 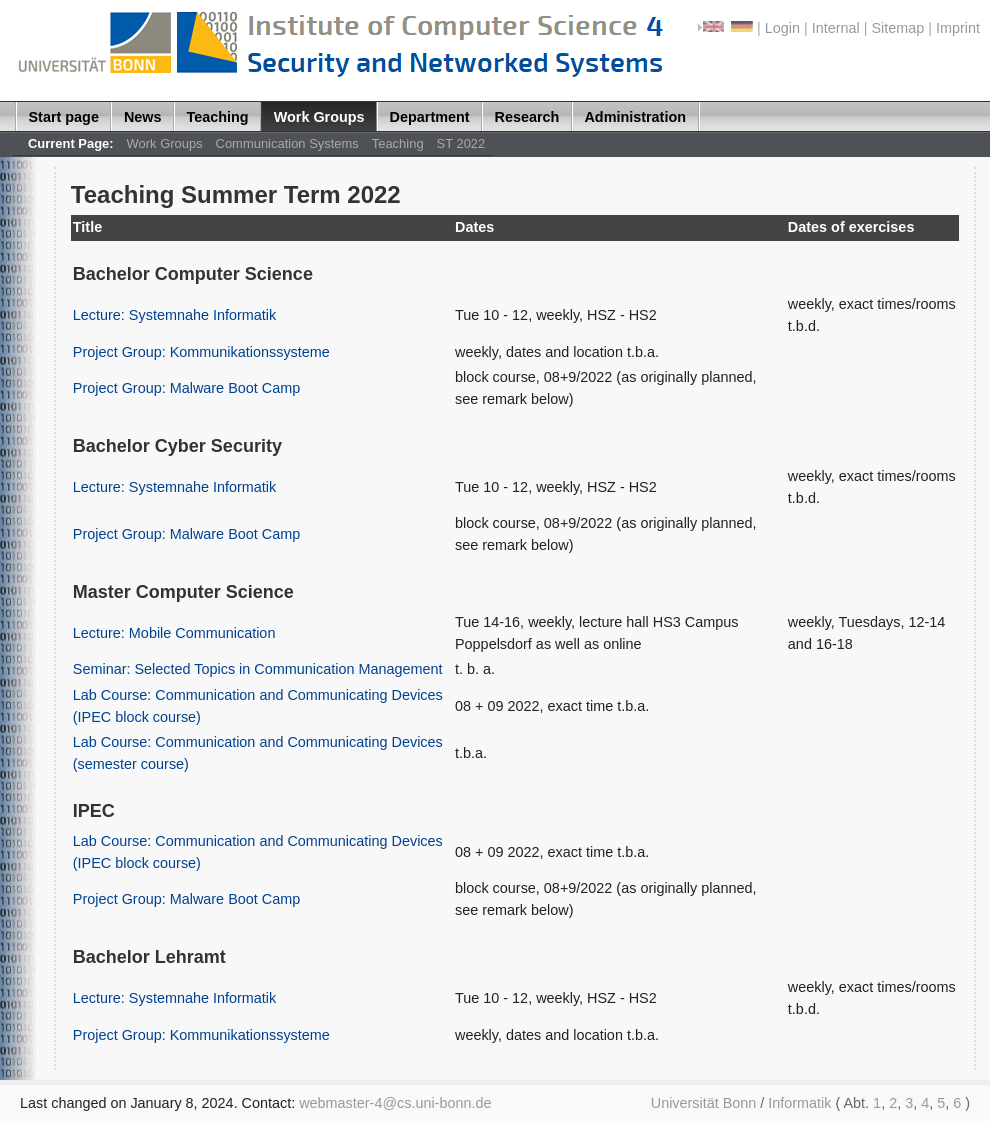 What do you see at coordinates (782, 28) in the screenshot?
I see `Login` at bounding box center [782, 28].